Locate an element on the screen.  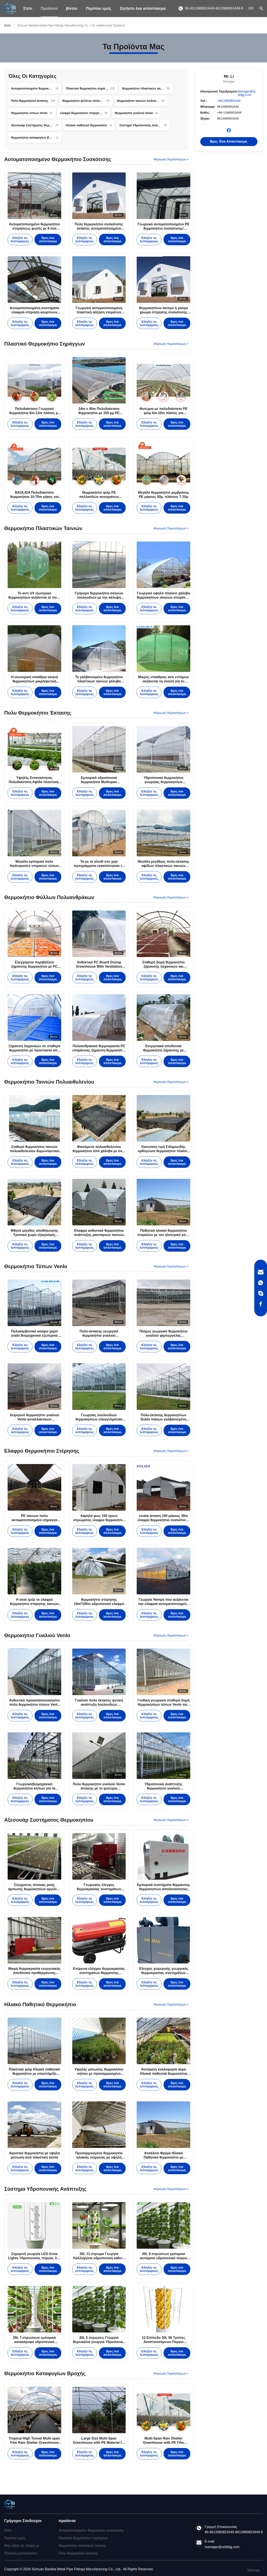
Φόρτωση Περισσότερων > [Φόρτωση Περισσότερων Θερμοκήπιο καταφυγίων βροχής προϊόντα] is located at coordinates (171, 2373).